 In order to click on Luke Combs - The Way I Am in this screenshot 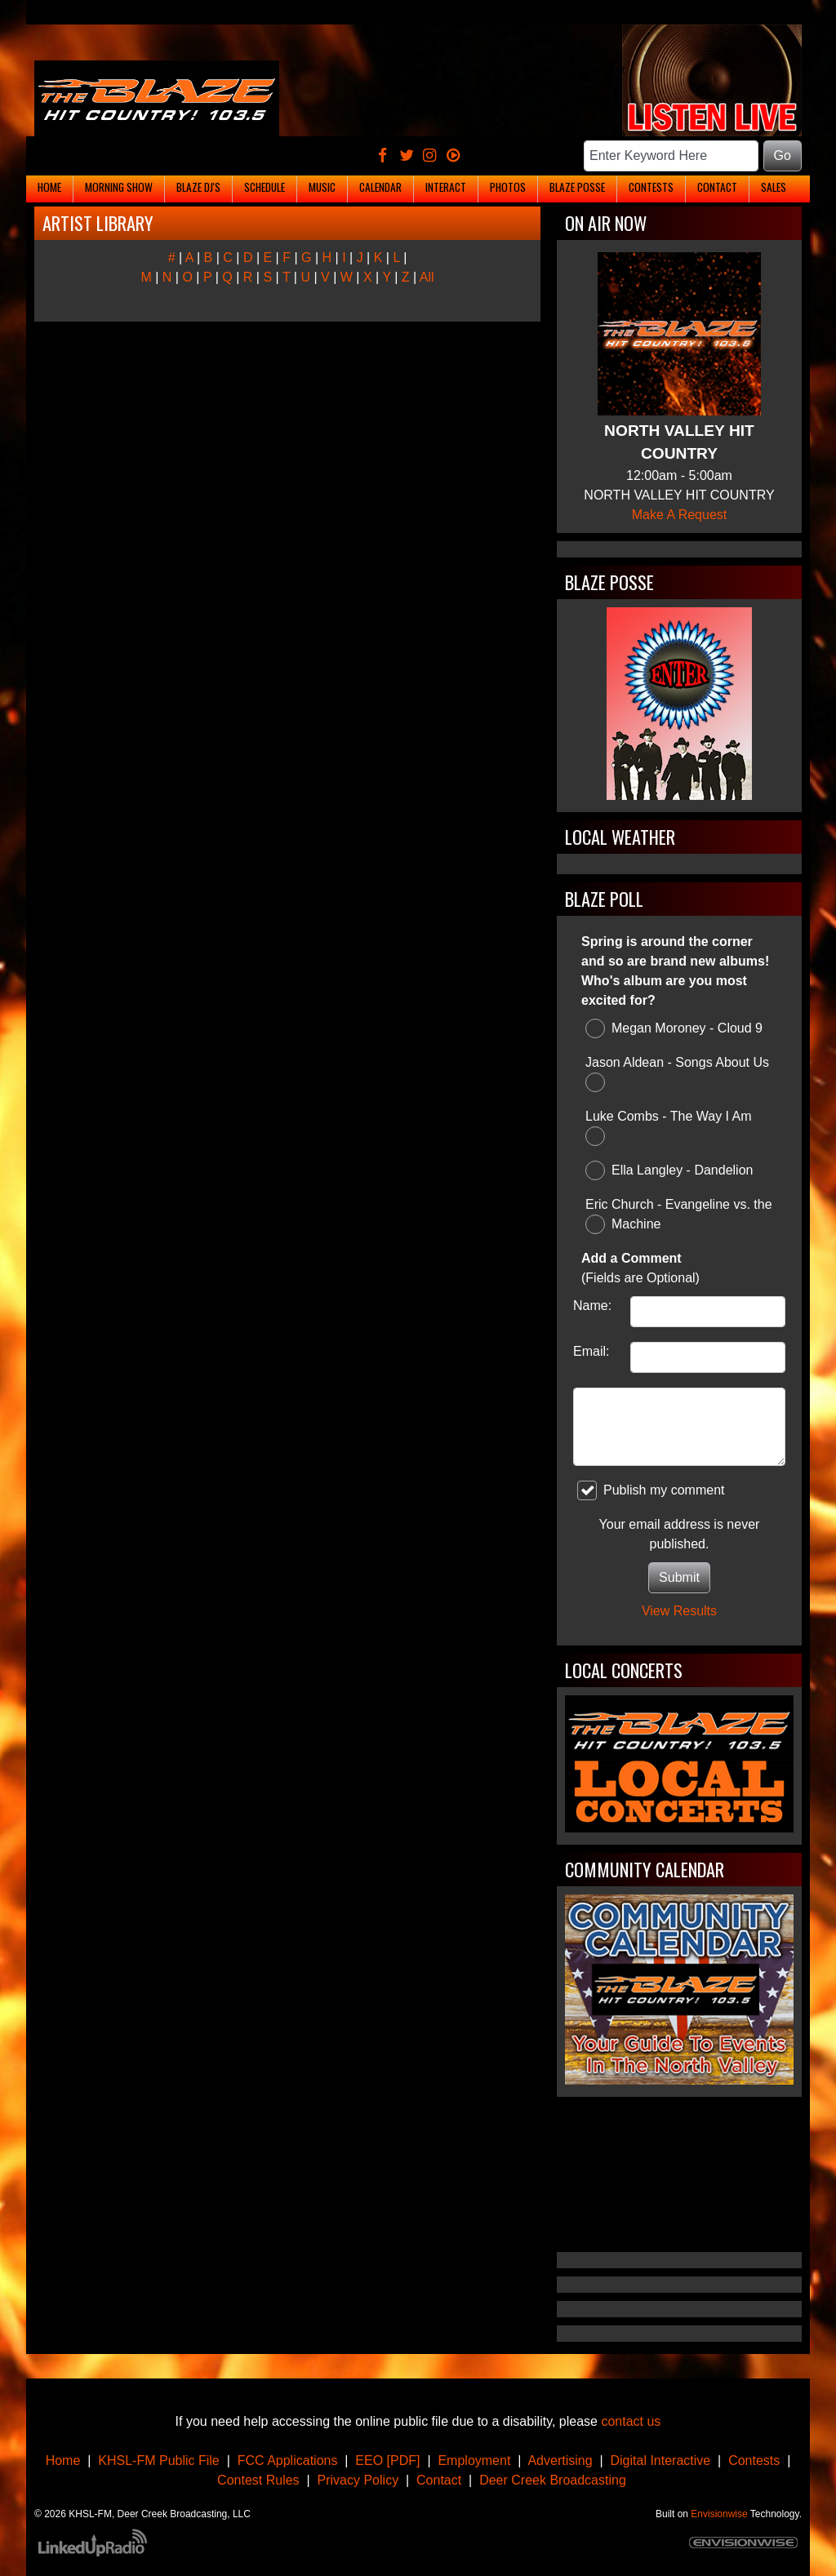, I will do `click(668, 1127)`.